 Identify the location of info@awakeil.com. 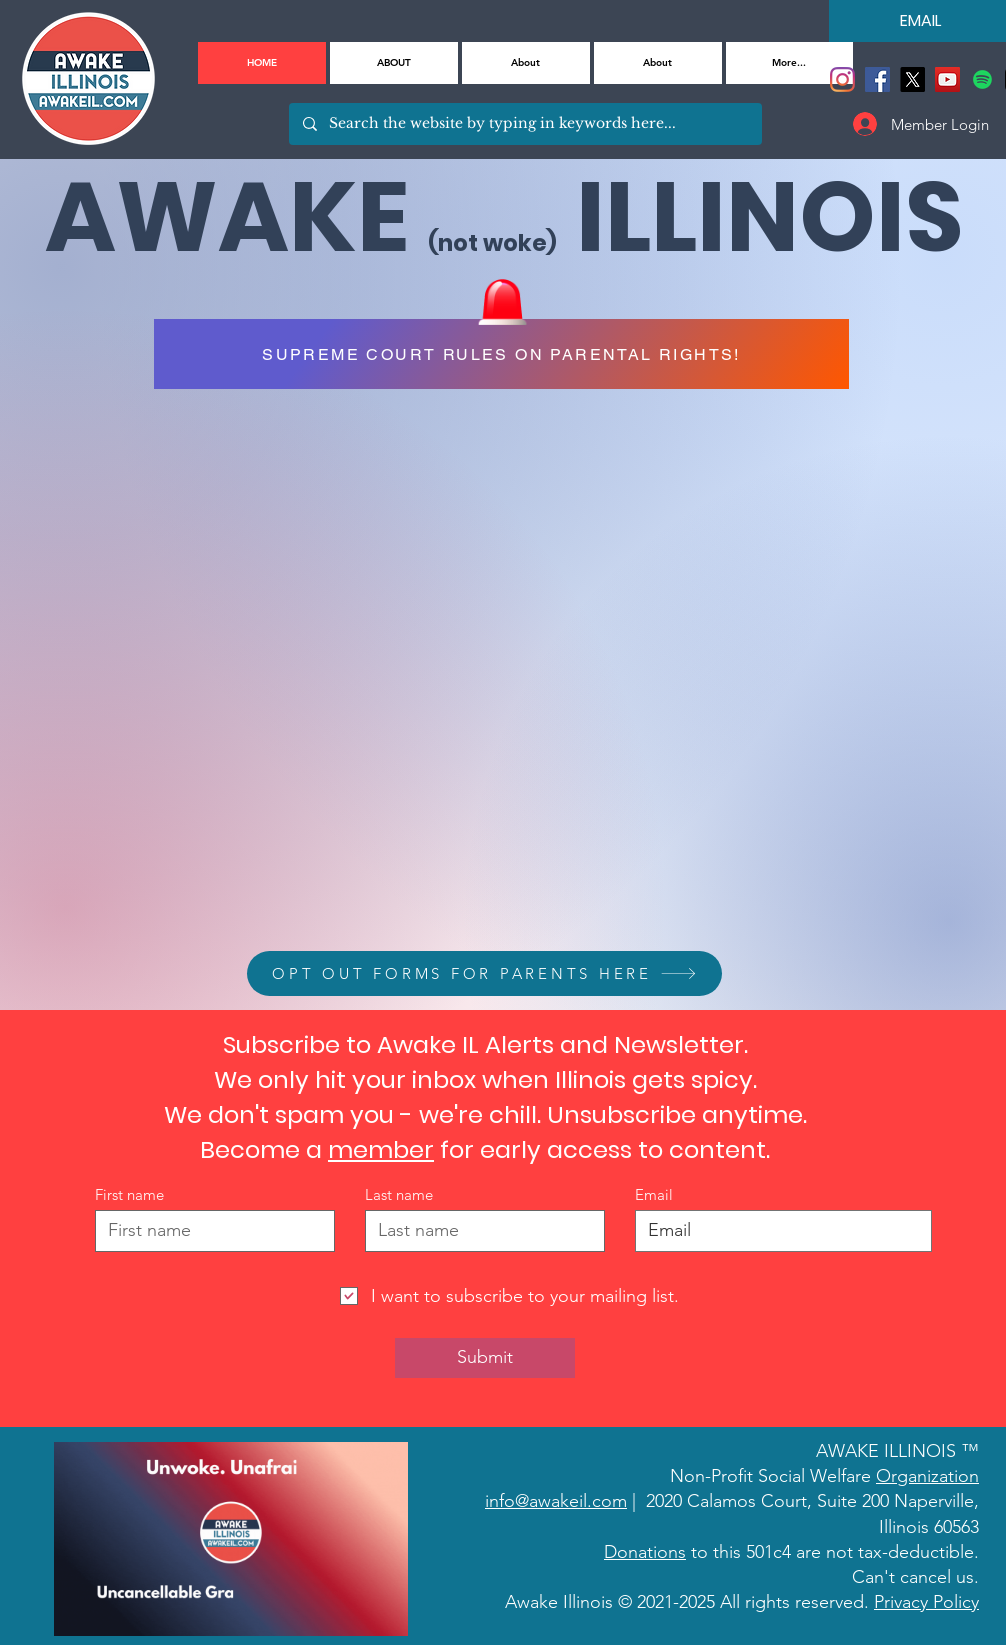
(556, 1501).